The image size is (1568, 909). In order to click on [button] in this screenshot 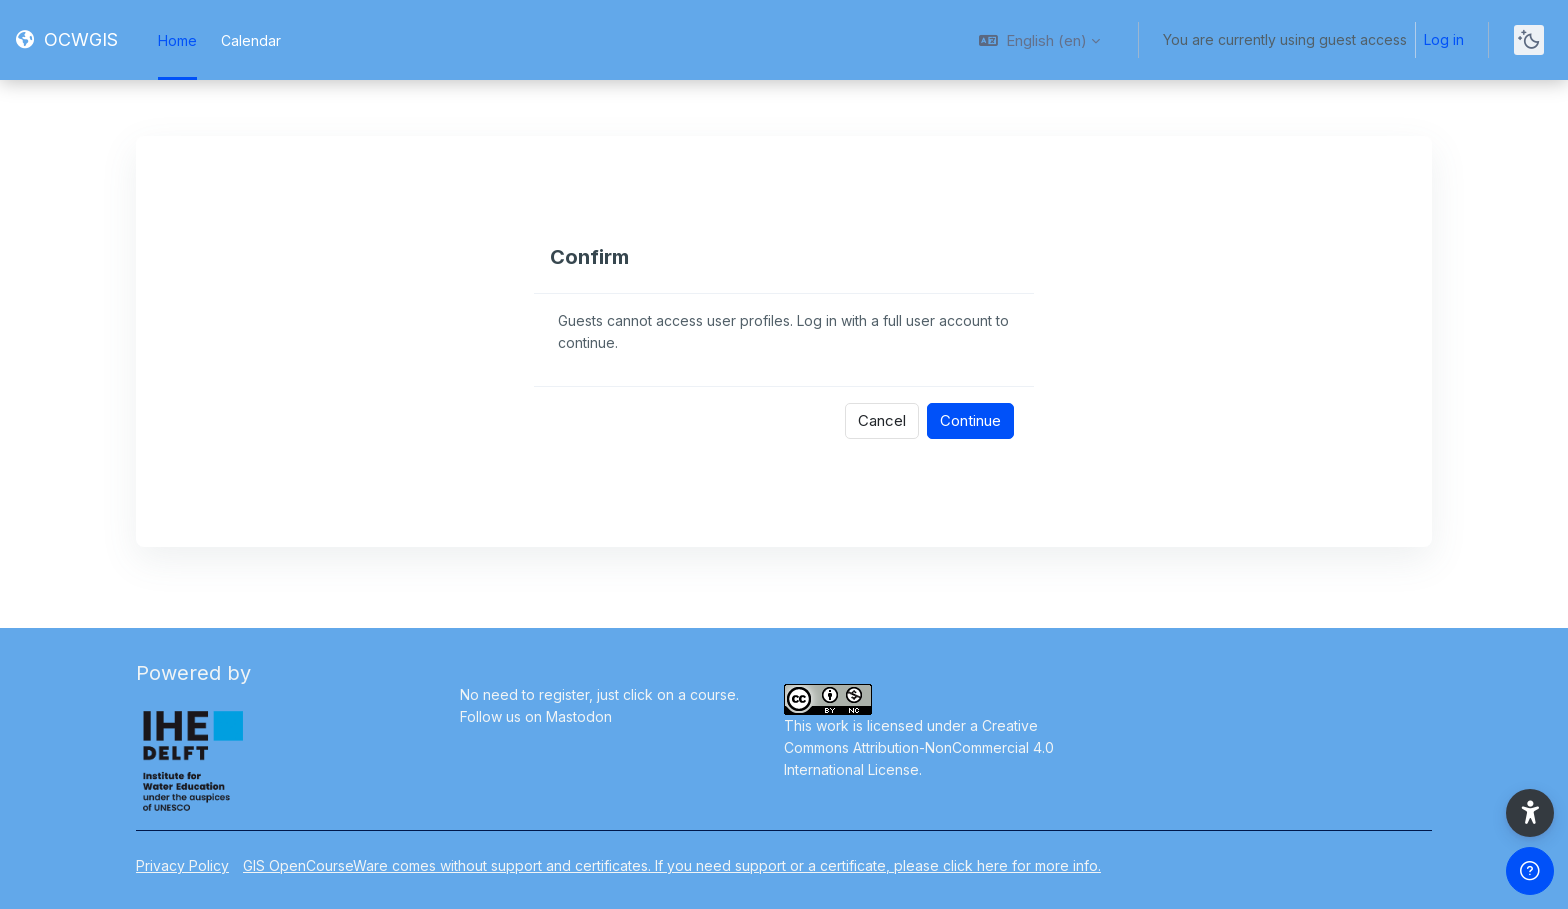, I will do `click(1039, 40)`.